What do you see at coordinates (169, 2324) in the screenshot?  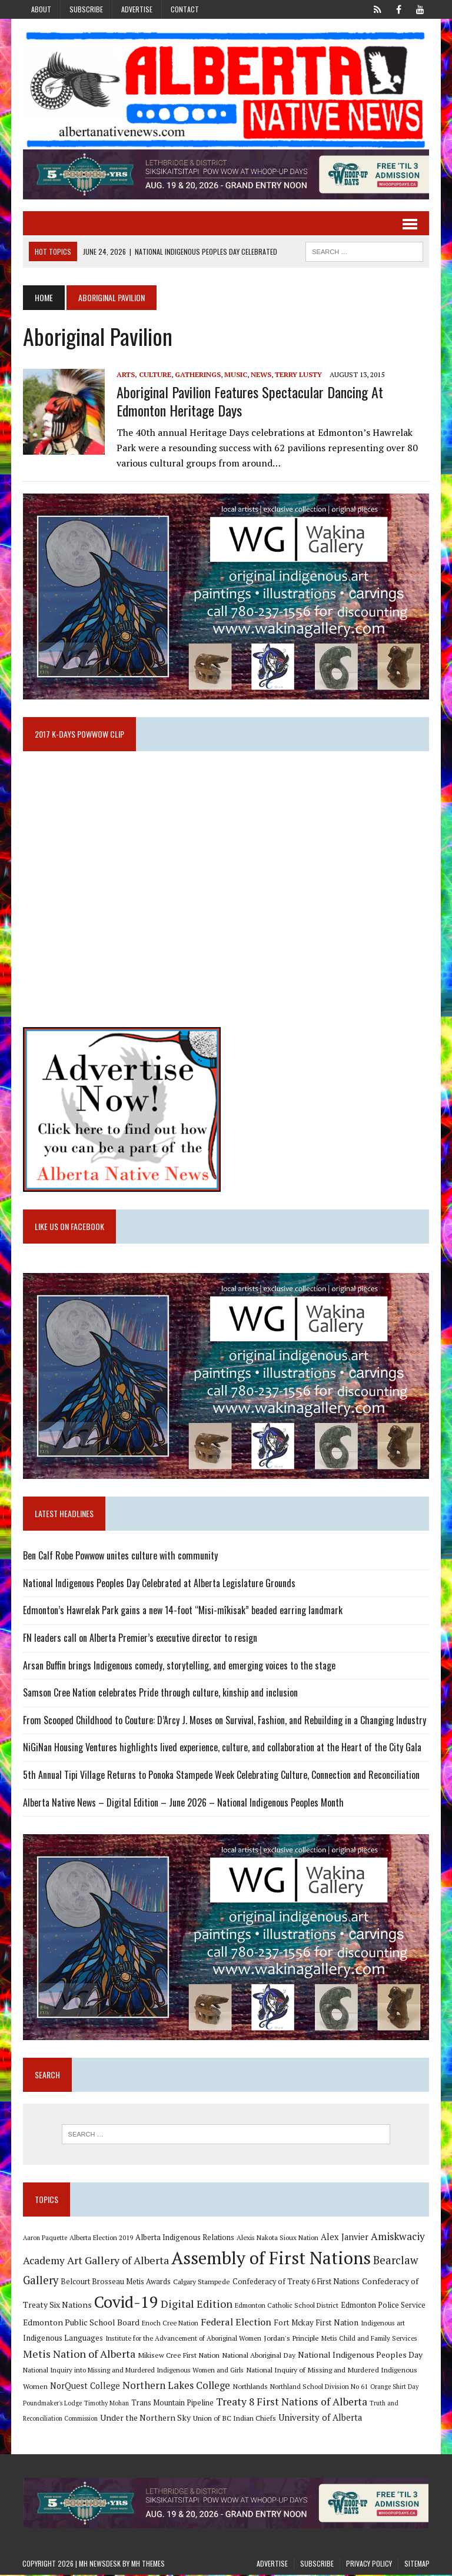 I see `Enoch Cree Nation [Enoch Cree Nation (9 items)]` at bounding box center [169, 2324].